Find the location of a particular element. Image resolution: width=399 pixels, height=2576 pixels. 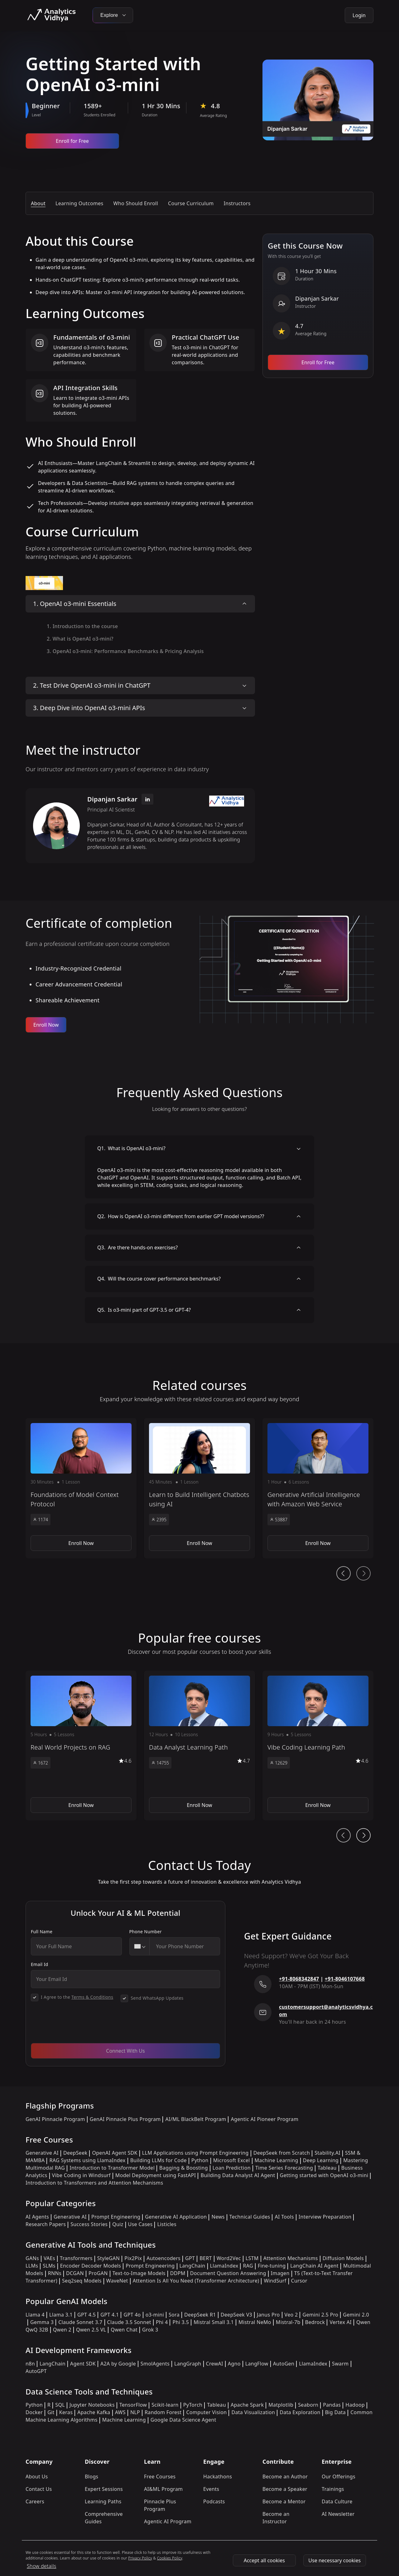

Send WhatsApp Updates is located at coordinates (157, 1998).